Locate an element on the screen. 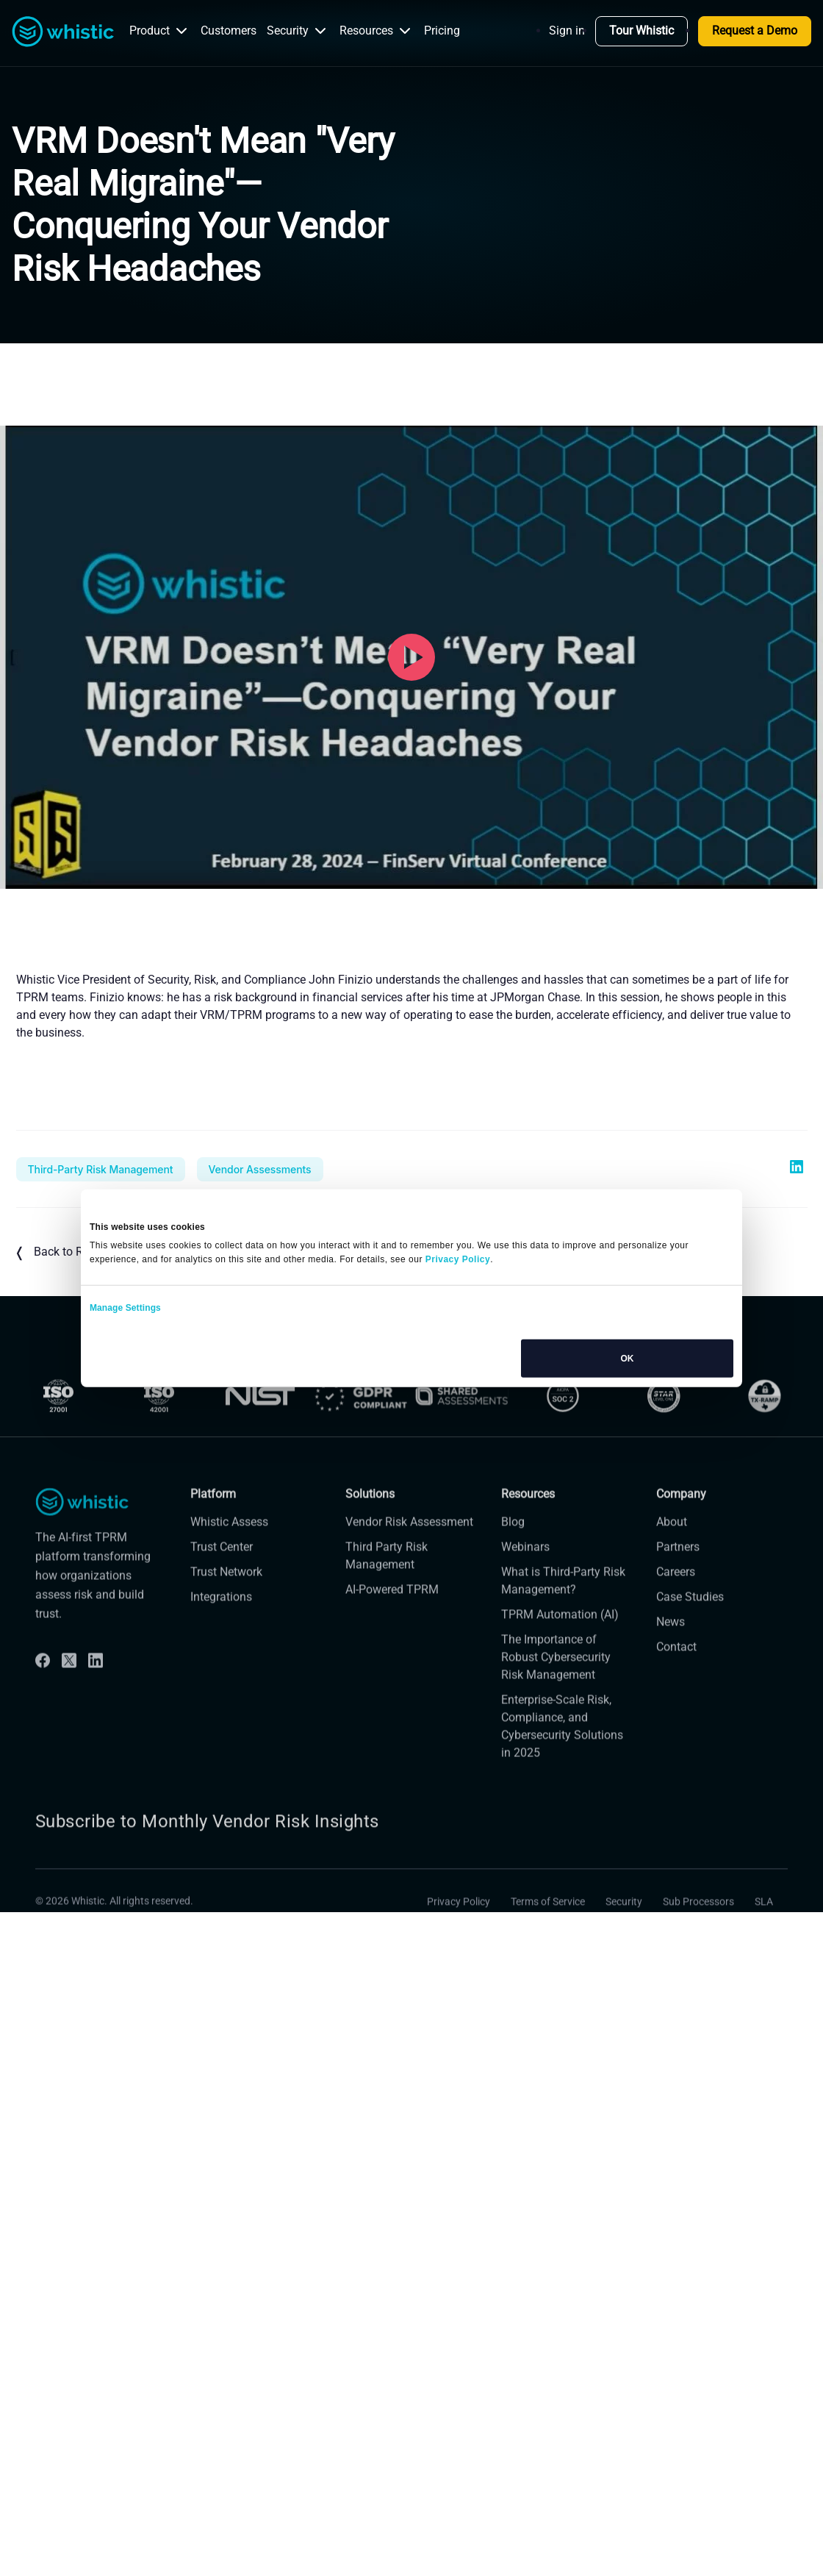  Partners is located at coordinates (678, 1601).